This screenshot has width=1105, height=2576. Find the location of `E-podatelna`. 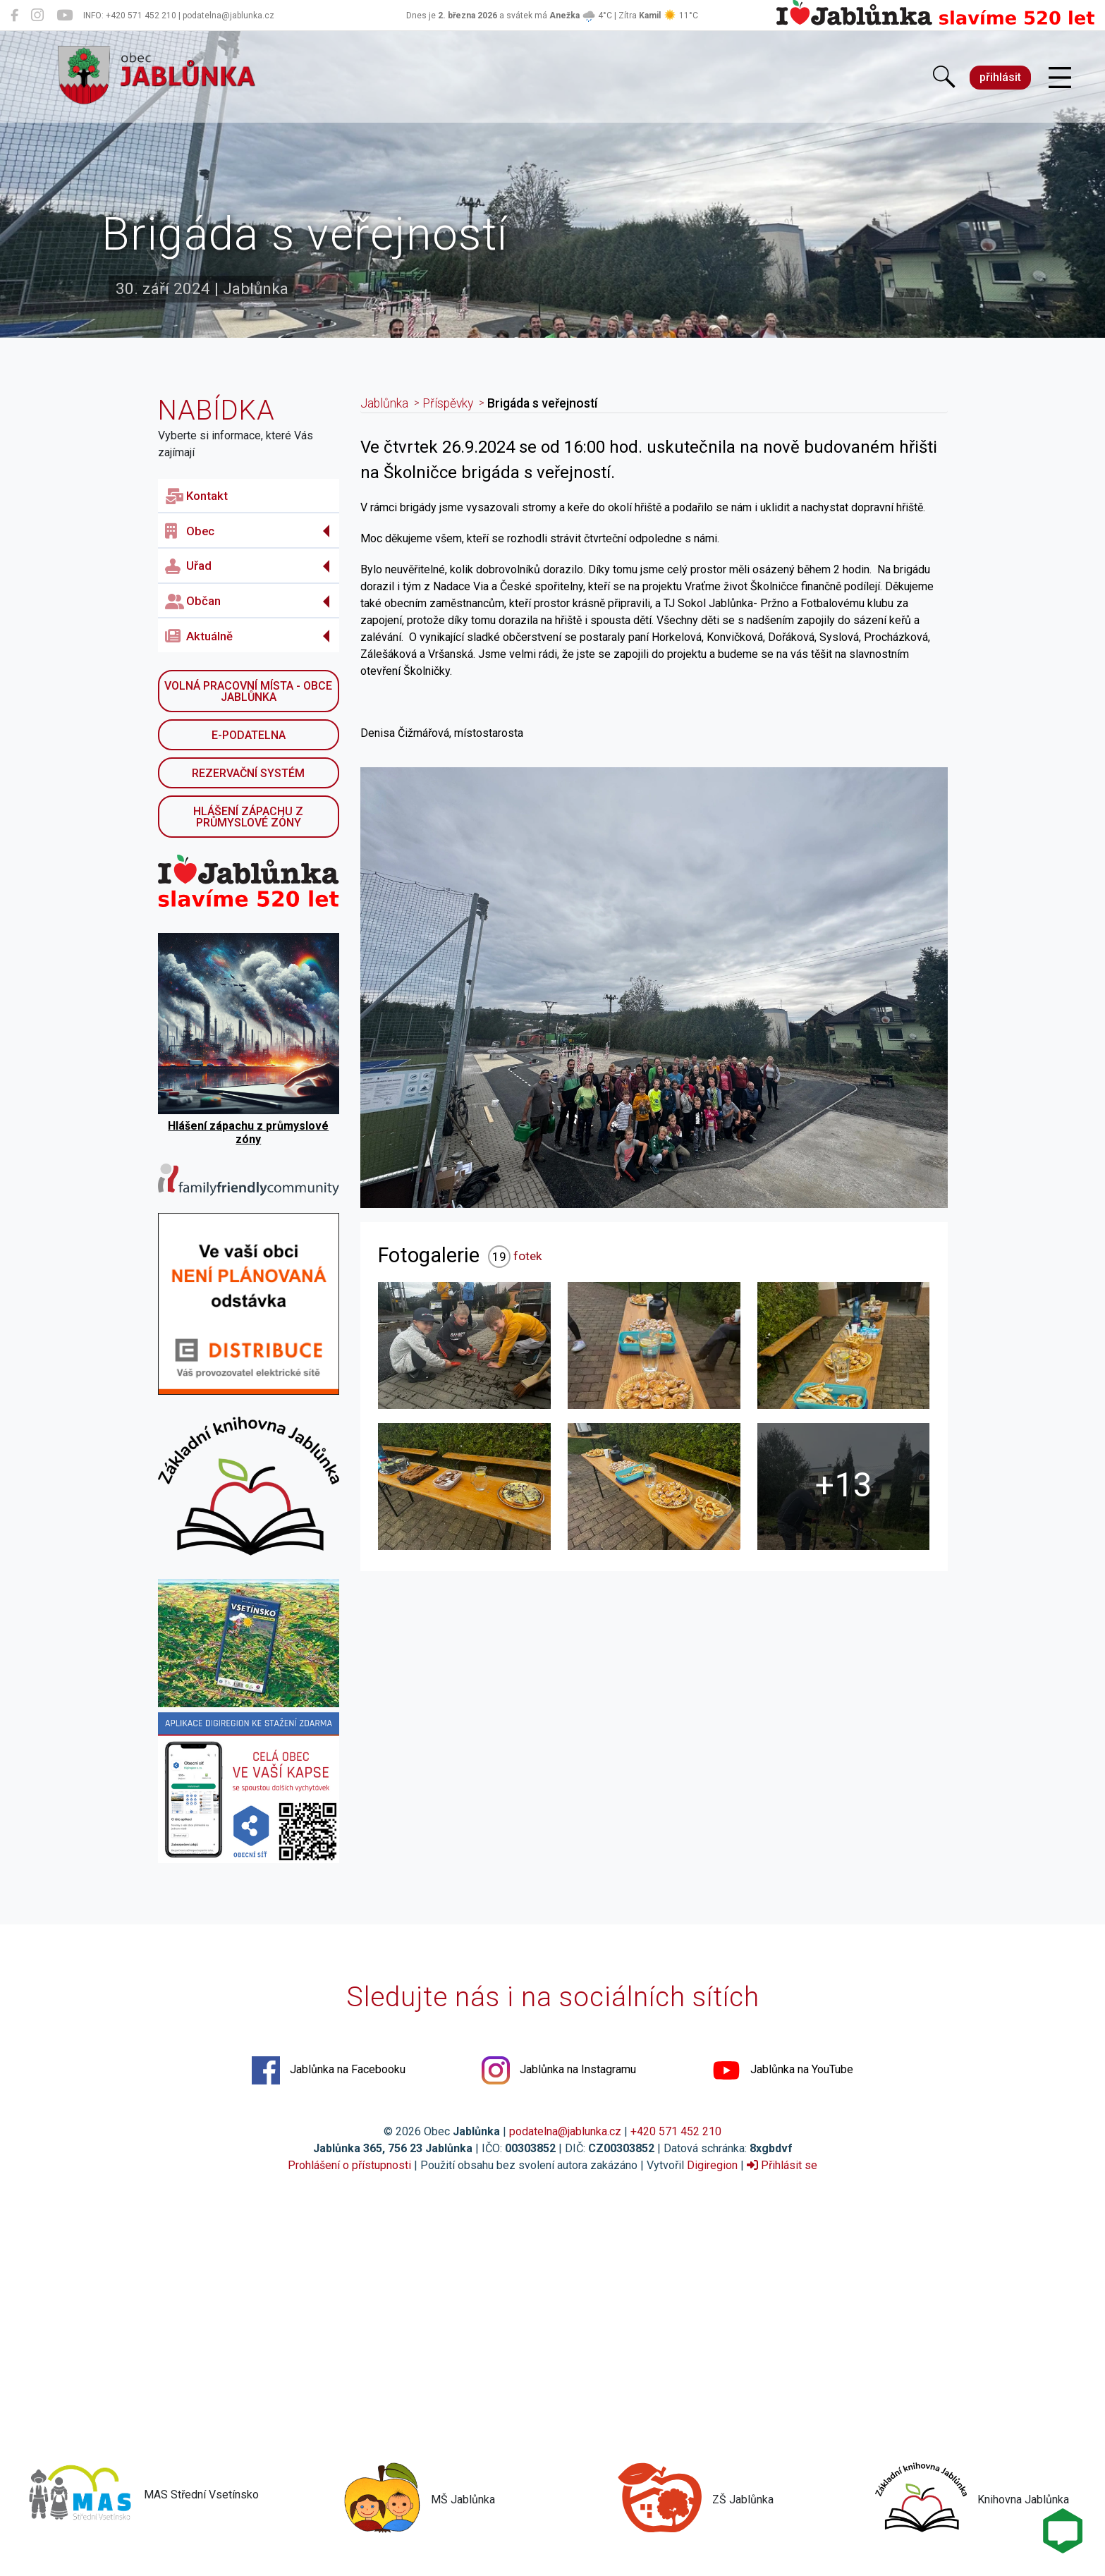

E-podatelna is located at coordinates (249, 735).